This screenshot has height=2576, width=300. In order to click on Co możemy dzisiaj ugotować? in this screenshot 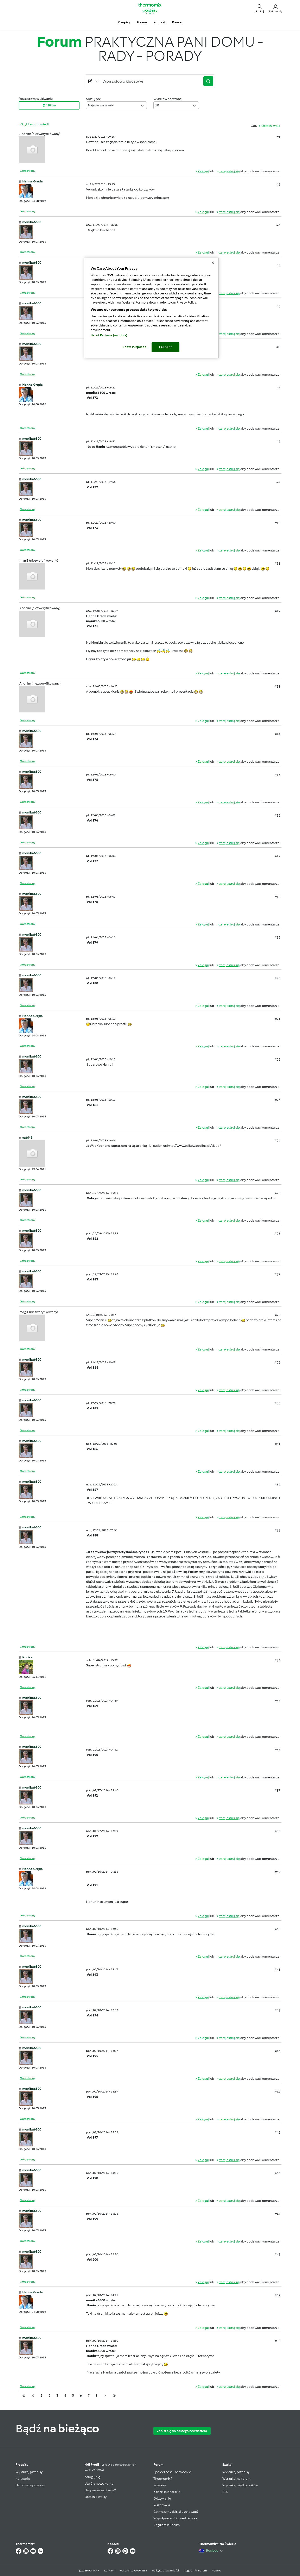, I will do `click(175, 2512)`.